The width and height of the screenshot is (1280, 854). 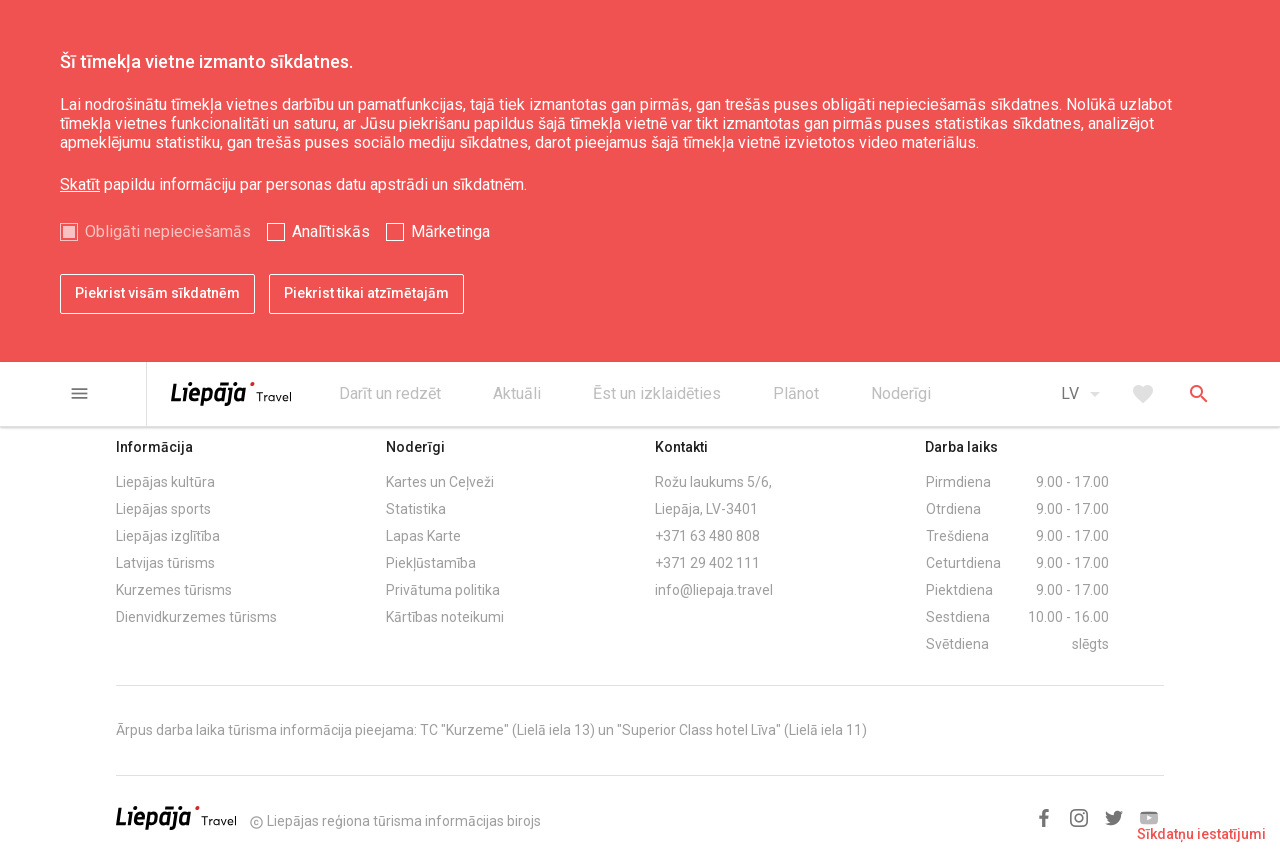 What do you see at coordinates (423, 536) in the screenshot?
I see `Lapas Karte` at bounding box center [423, 536].